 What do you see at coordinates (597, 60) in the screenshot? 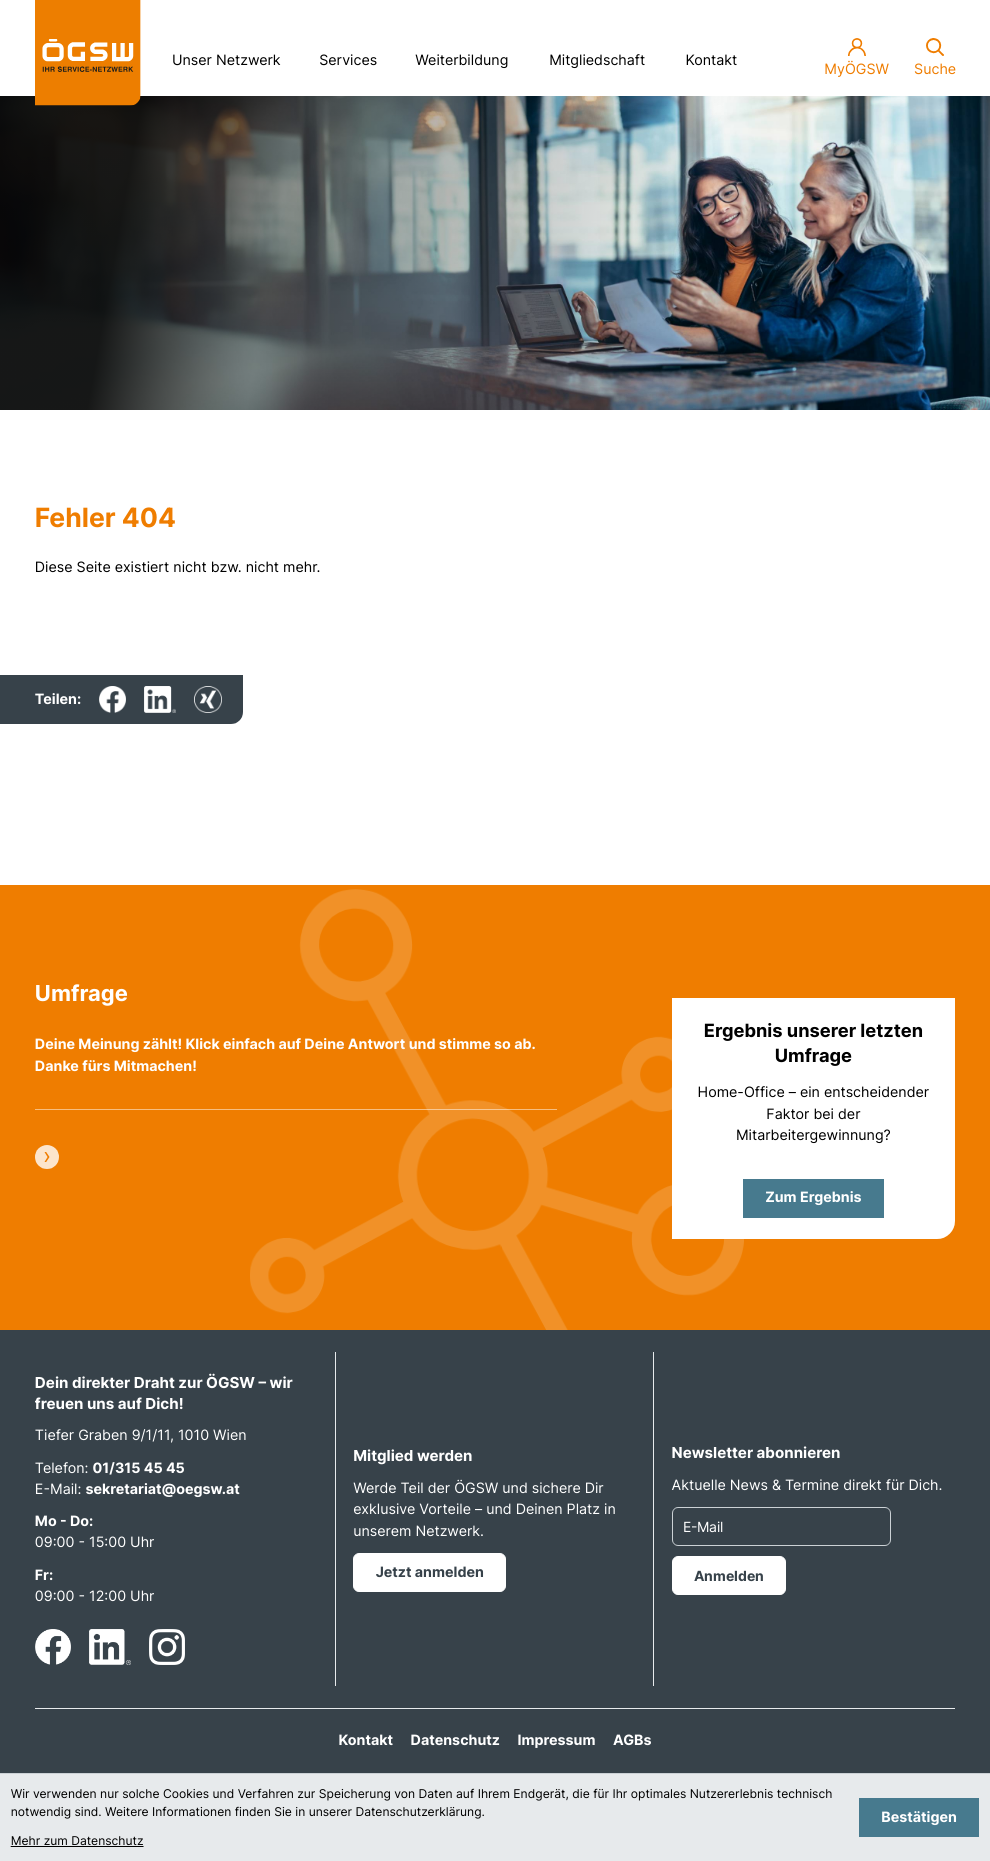
I see `Mitgliedschaft` at bounding box center [597, 60].